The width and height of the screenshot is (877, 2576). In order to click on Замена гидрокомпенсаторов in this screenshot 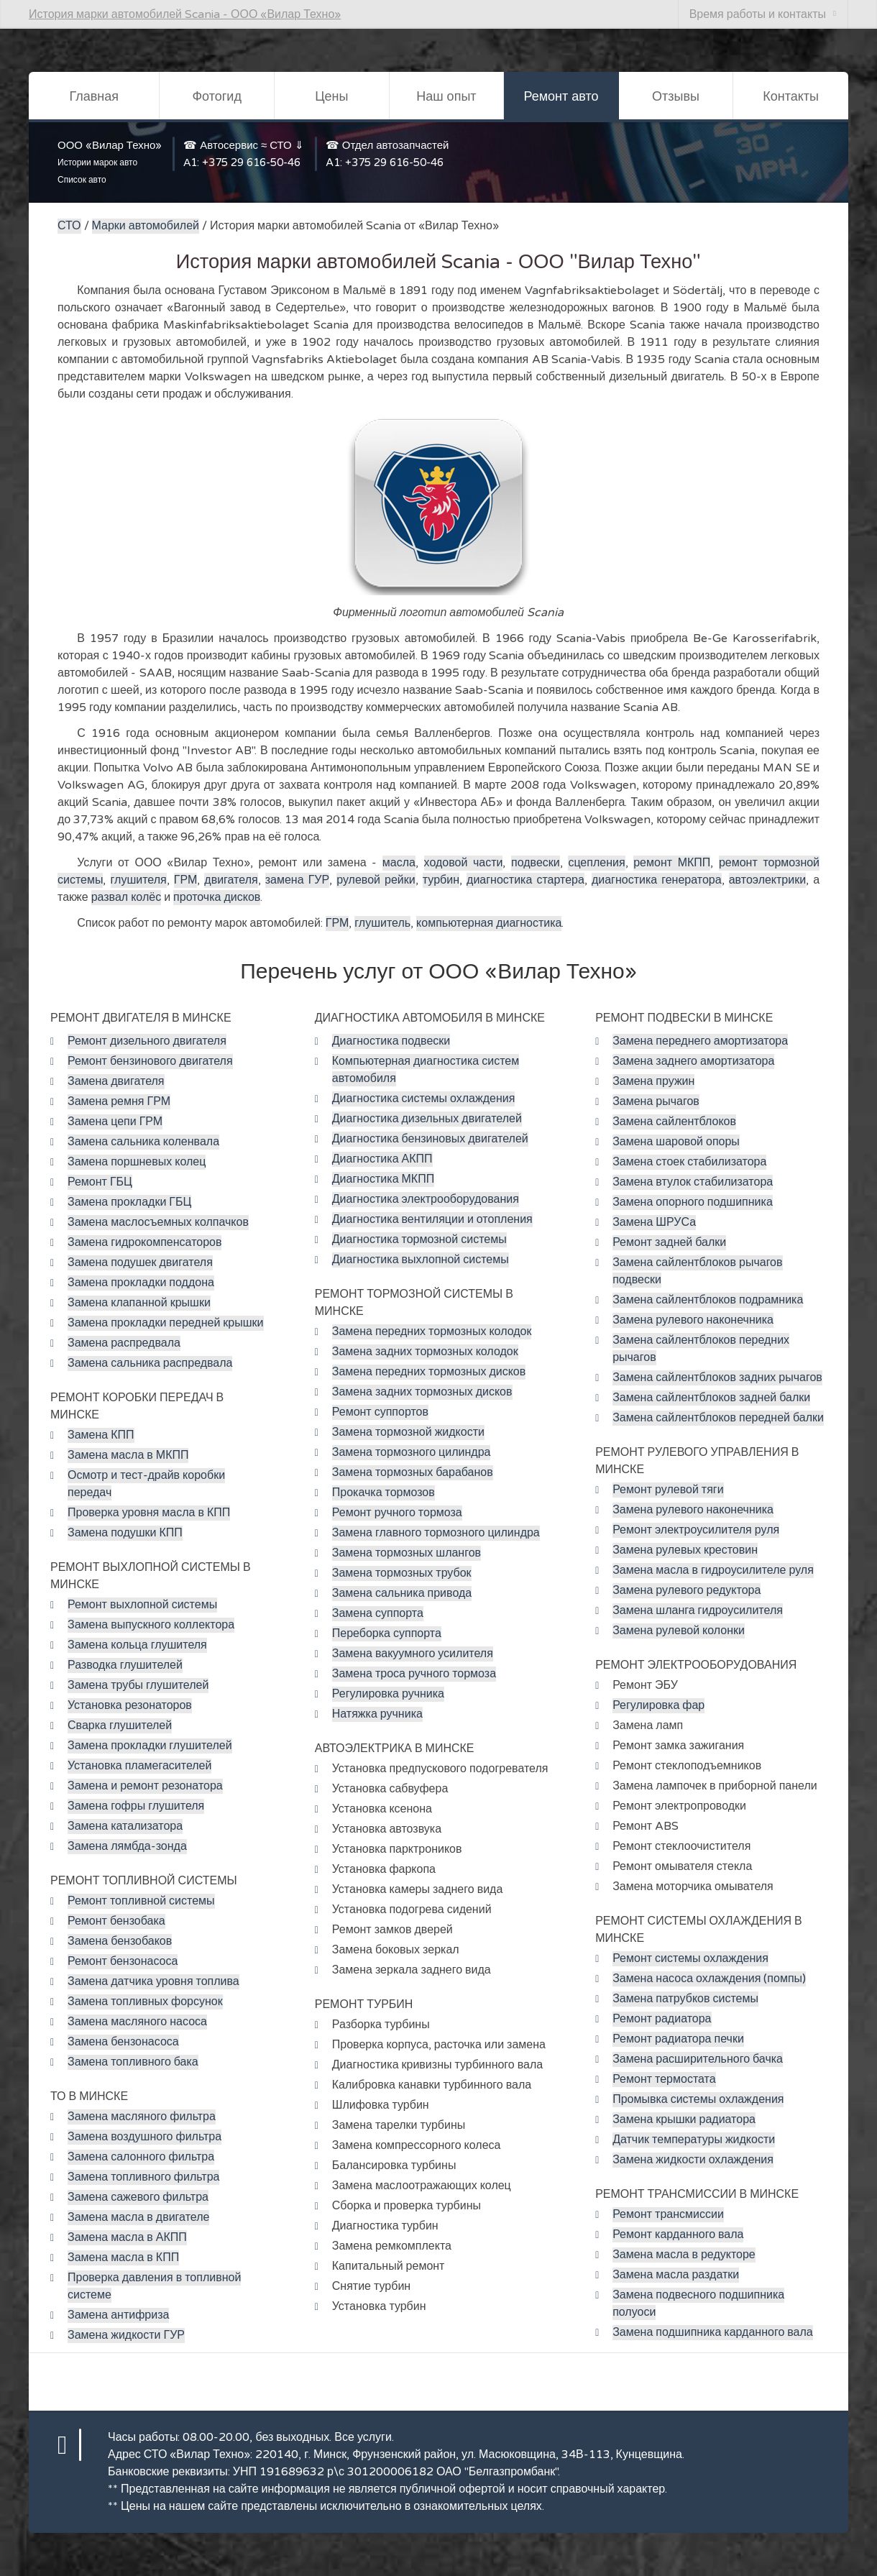, I will do `click(144, 1242)`.